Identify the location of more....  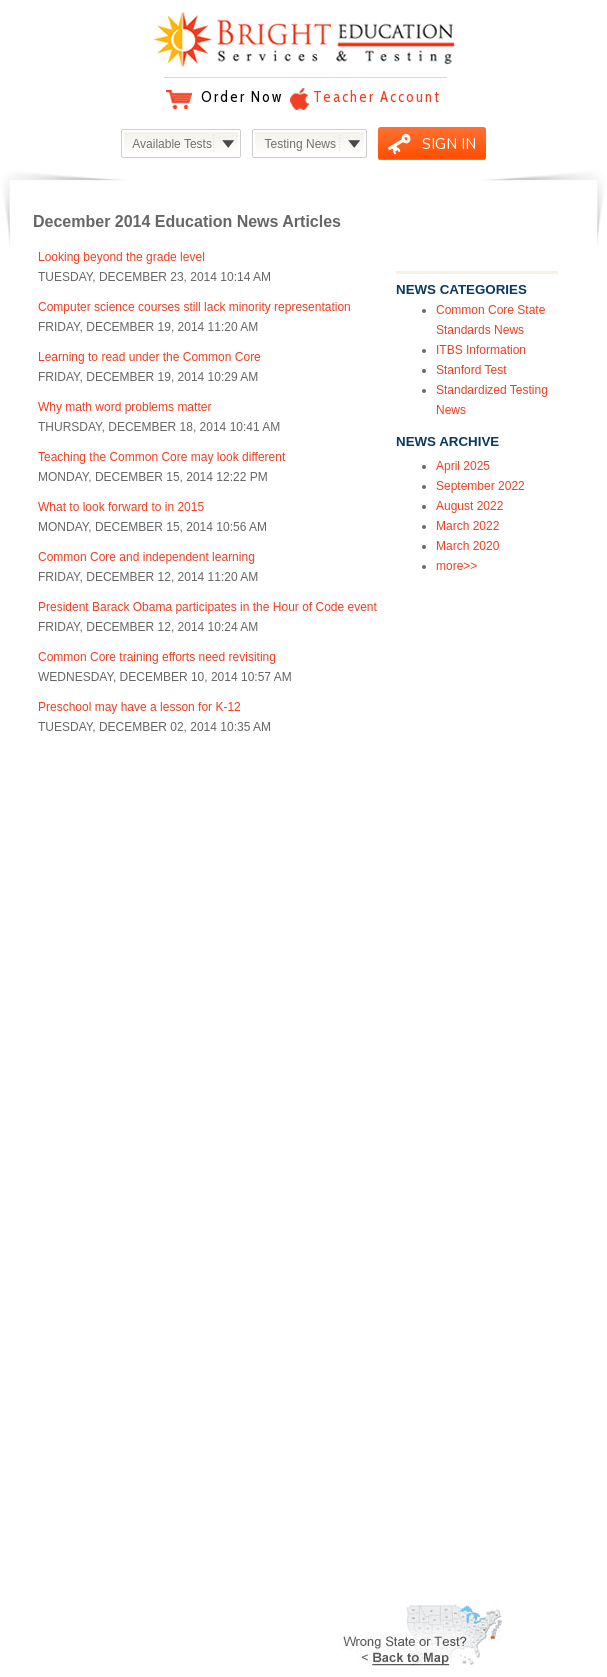
(46, 1354).